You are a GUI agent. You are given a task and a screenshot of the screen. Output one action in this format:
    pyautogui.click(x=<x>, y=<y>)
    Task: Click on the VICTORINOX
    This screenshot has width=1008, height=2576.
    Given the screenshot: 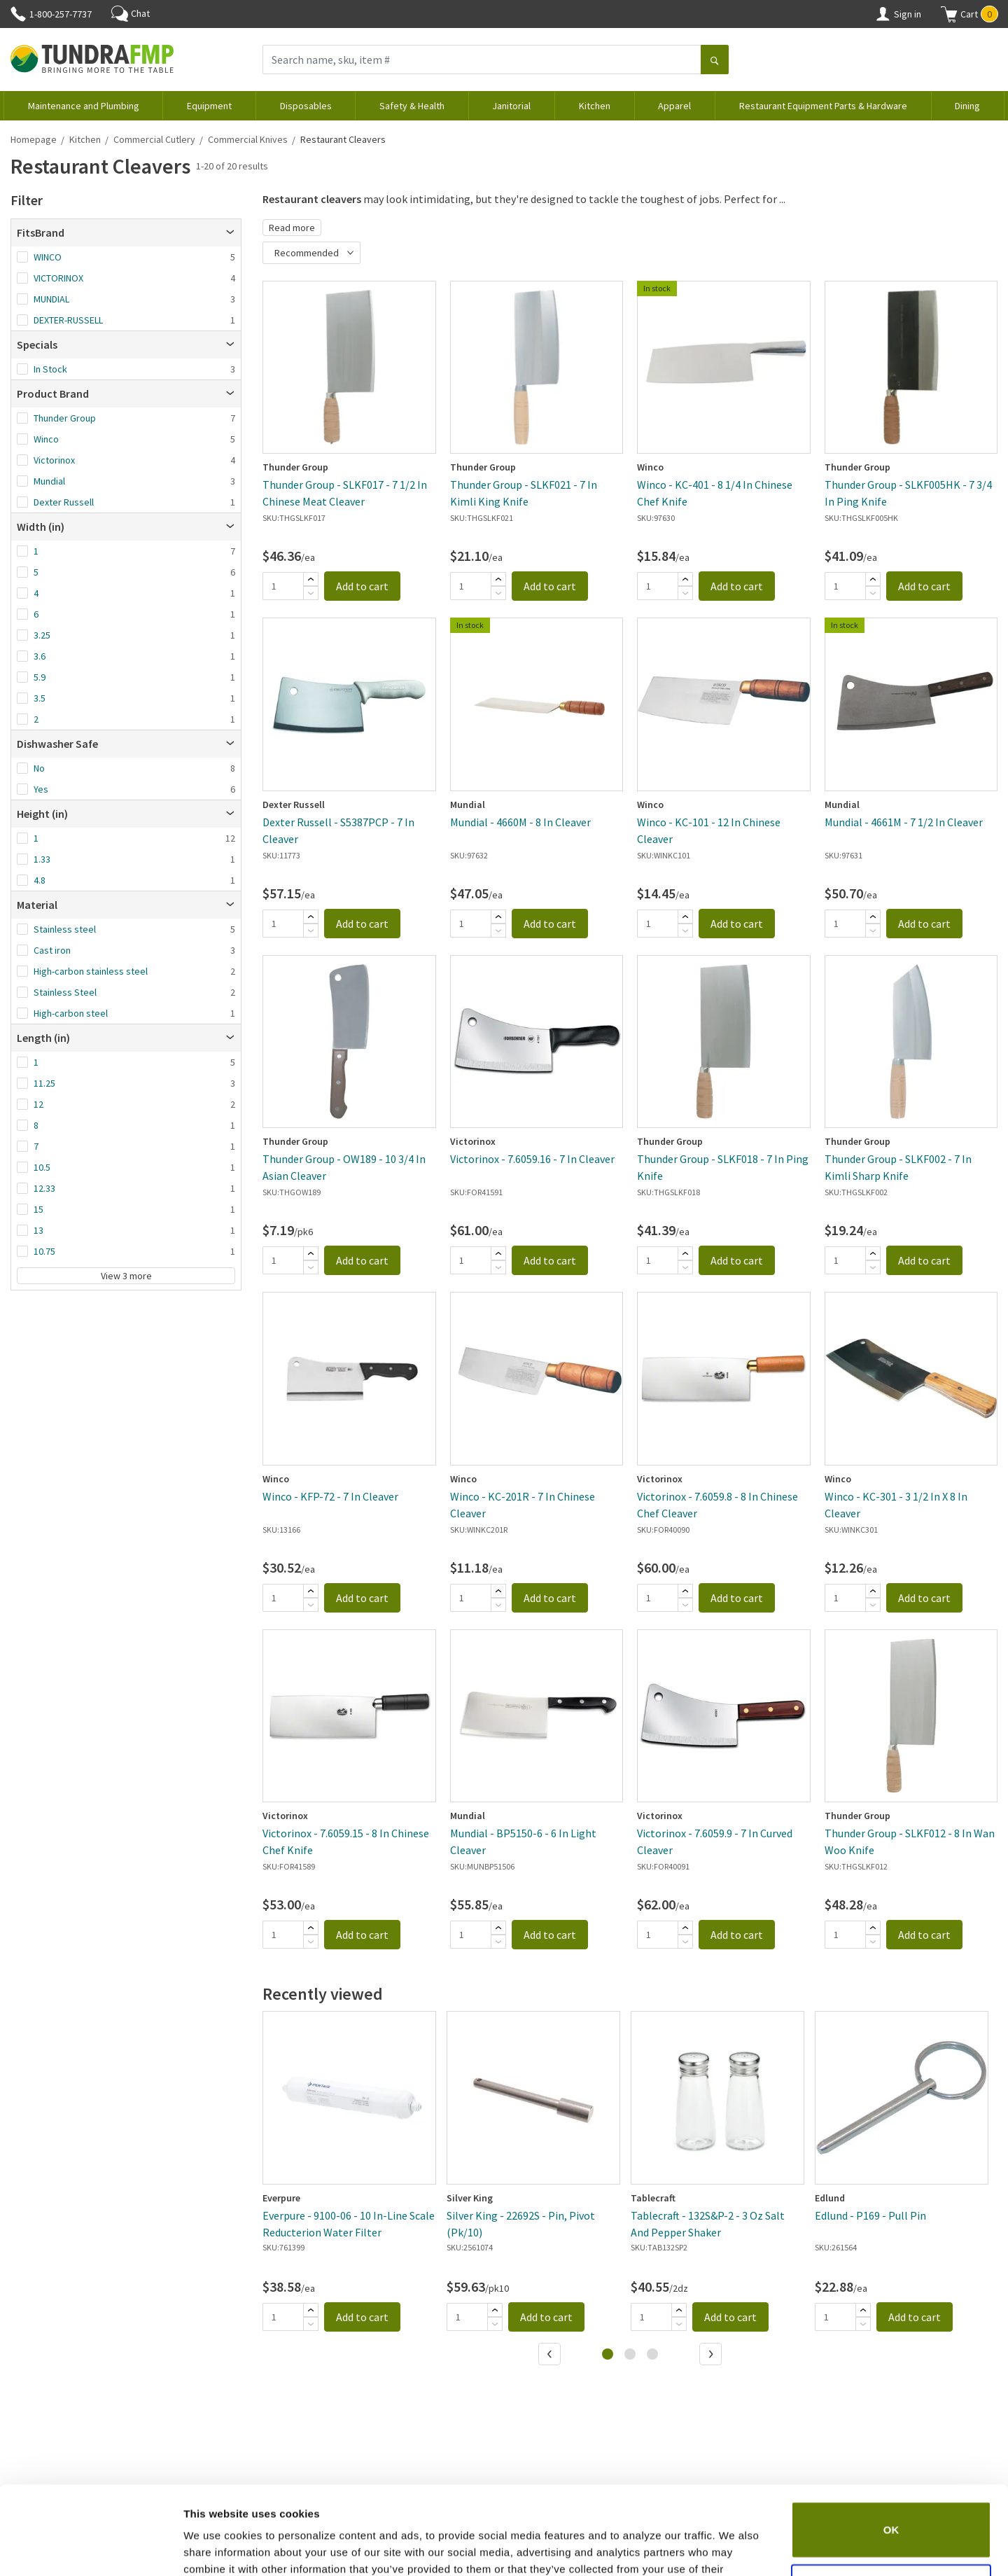 What is the action you would take?
    pyautogui.click(x=58, y=278)
    